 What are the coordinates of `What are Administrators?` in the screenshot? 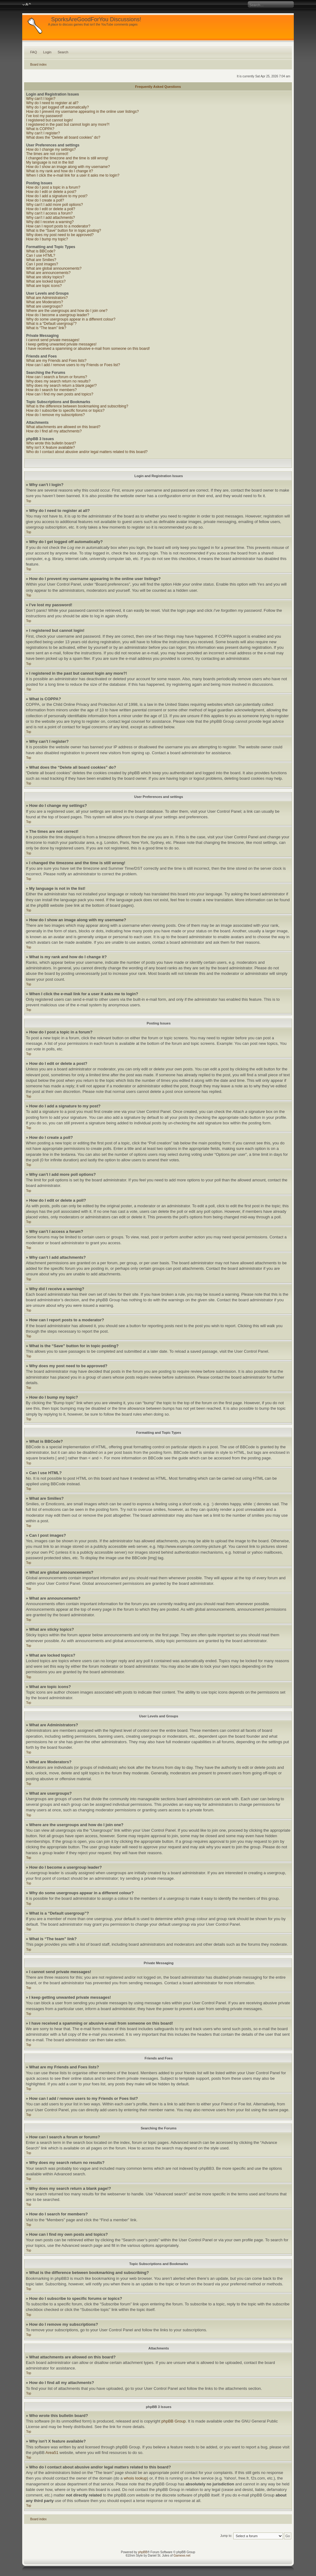 It's located at (47, 298).